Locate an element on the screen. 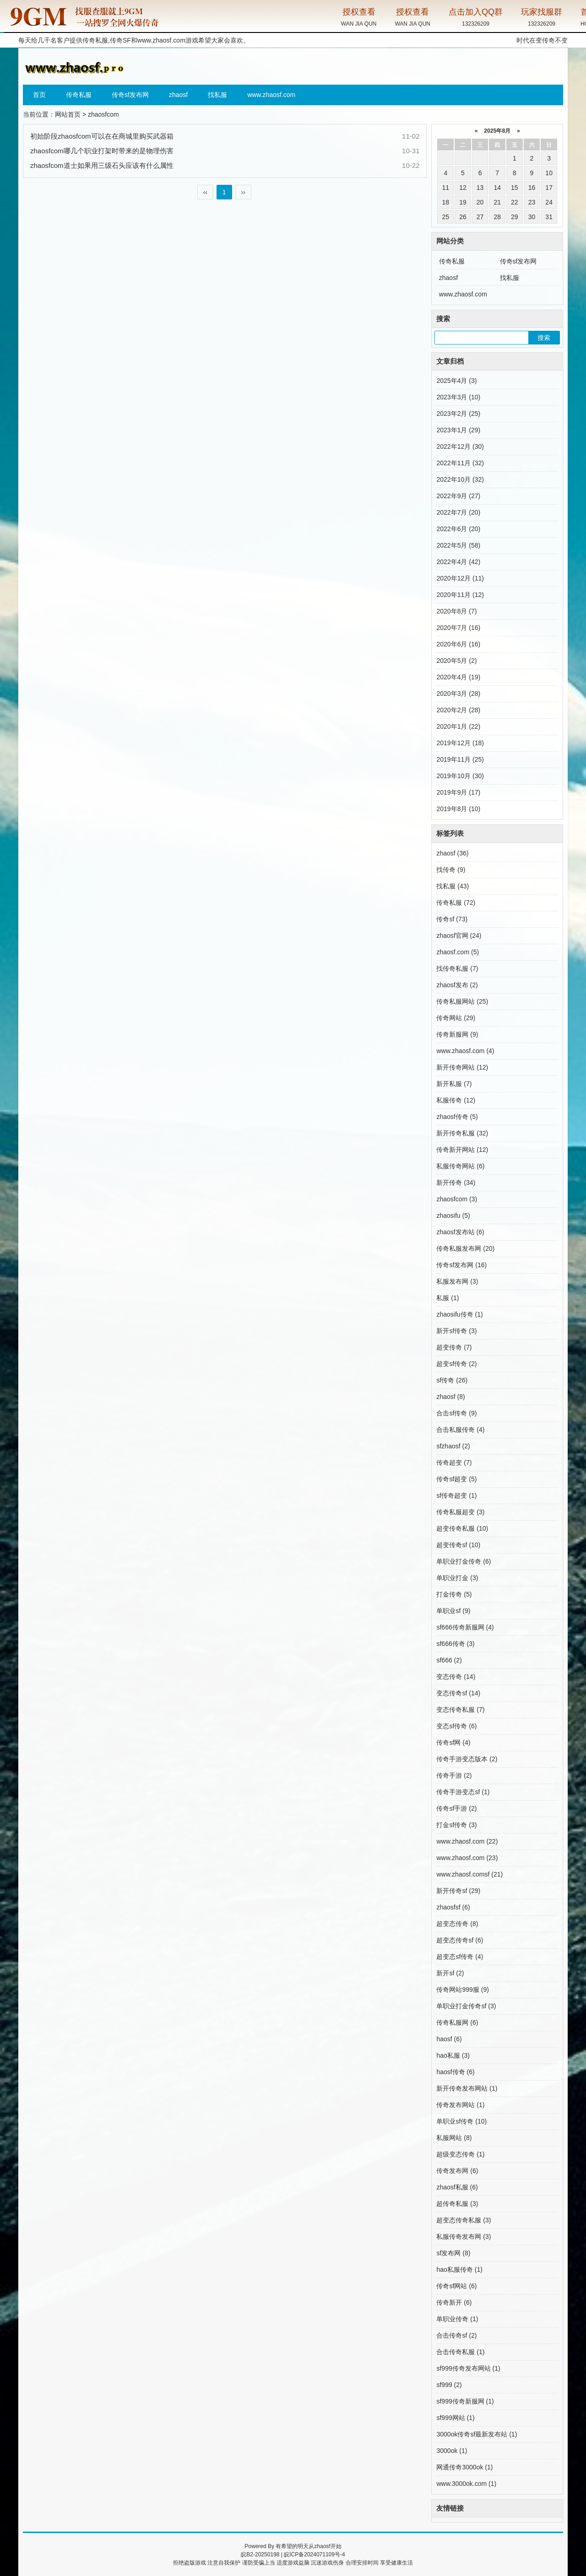 This screenshot has width=586, height=2576. sf666传奇新服网 is located at coordinates (465, 1627).